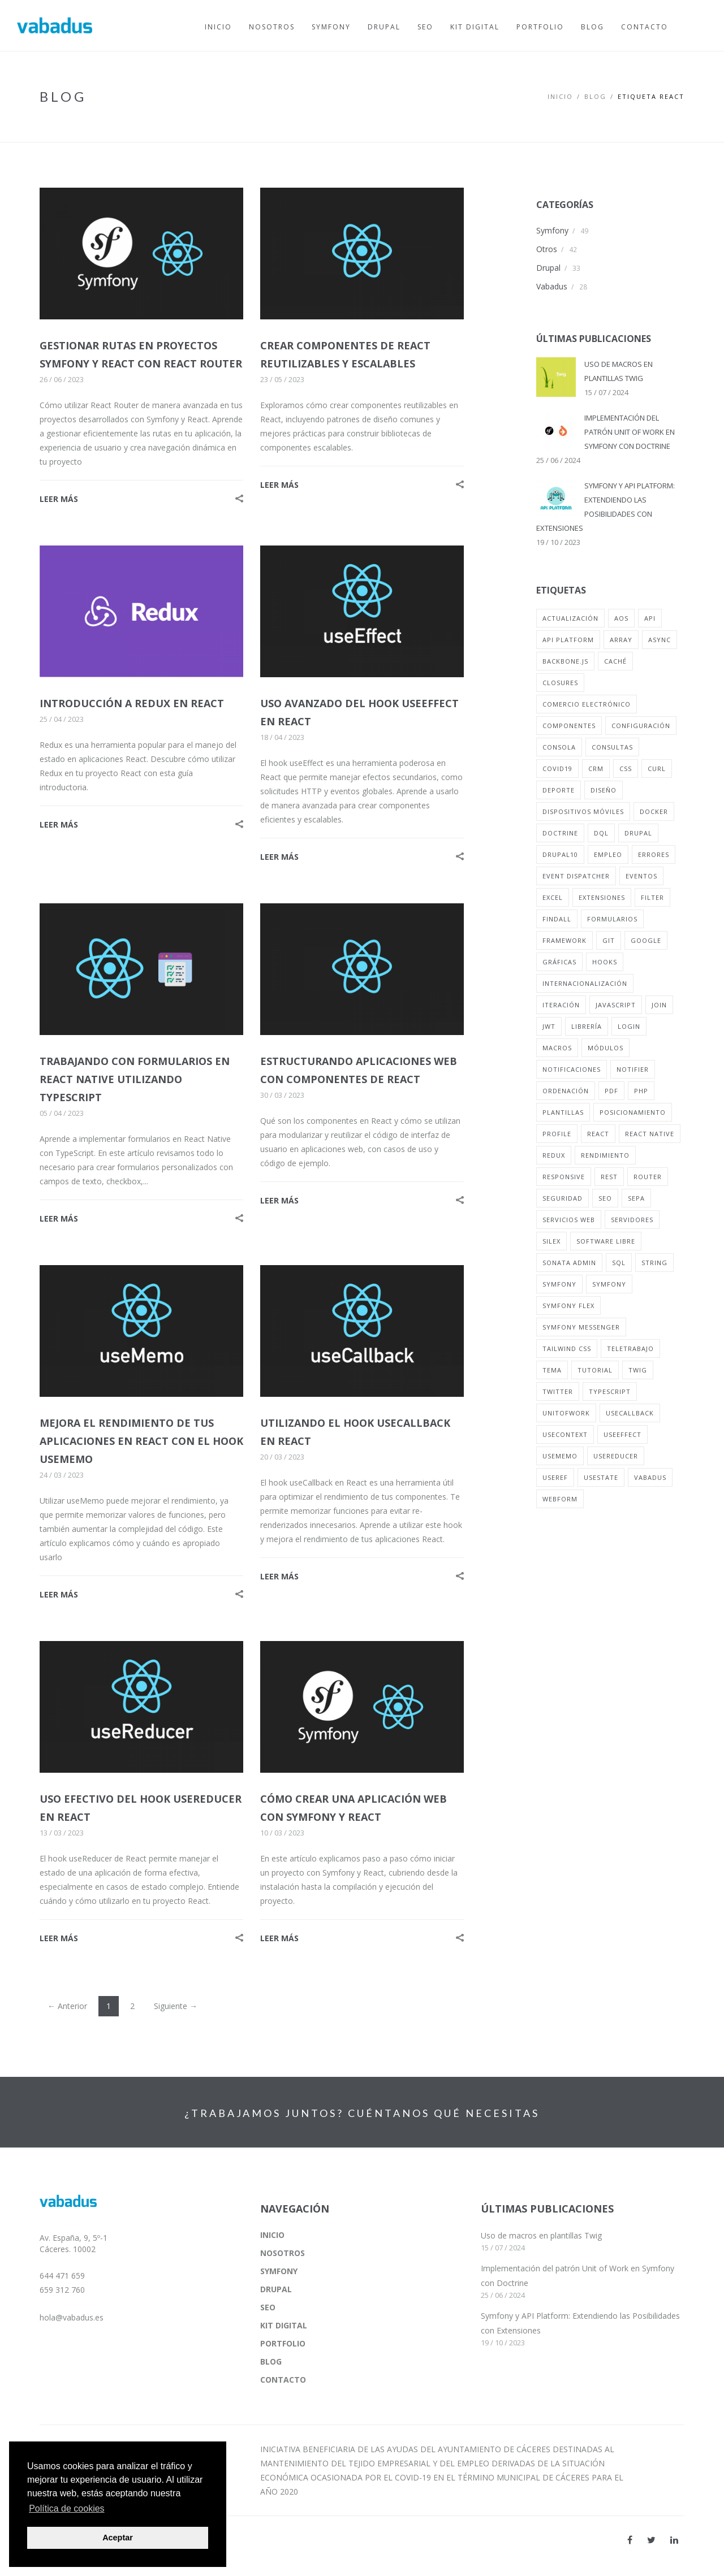 This screenshot has width=724, height=2576. What do you see at coordinates (66, 2508) in the screenshot?
I see `Política de cookies [button]` at bounding box center [66, 2508].